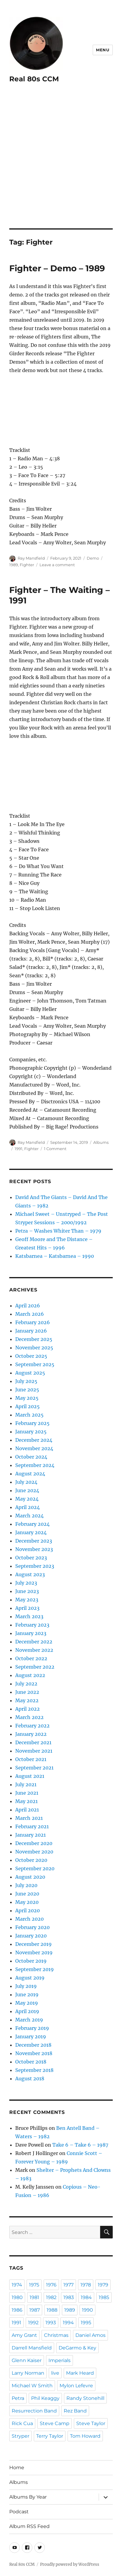 Image resolution: width=122 pixels, height=2576 pixels. Describe the element at coordinates (29, 1314) in the screenshot. I see `March 2026` at that location.